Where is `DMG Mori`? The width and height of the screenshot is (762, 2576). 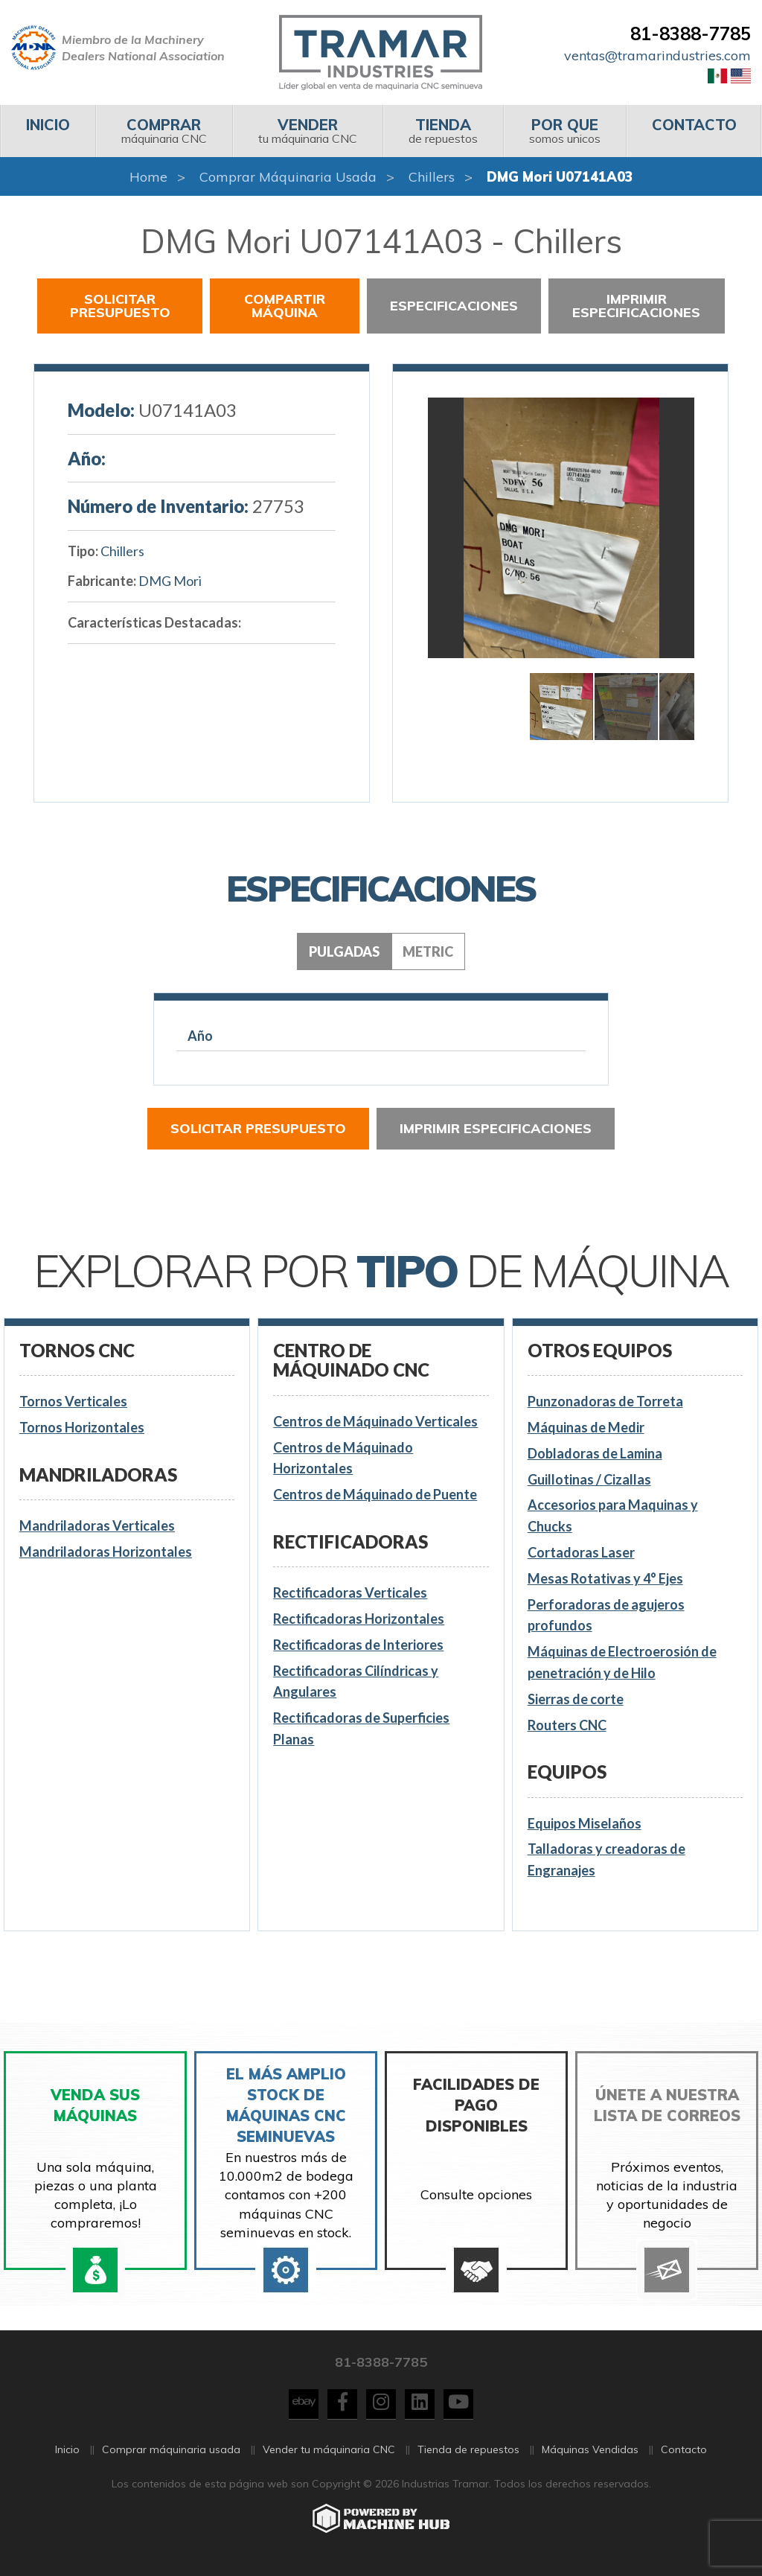 DMG Mori is located at coordinates (170, 581).